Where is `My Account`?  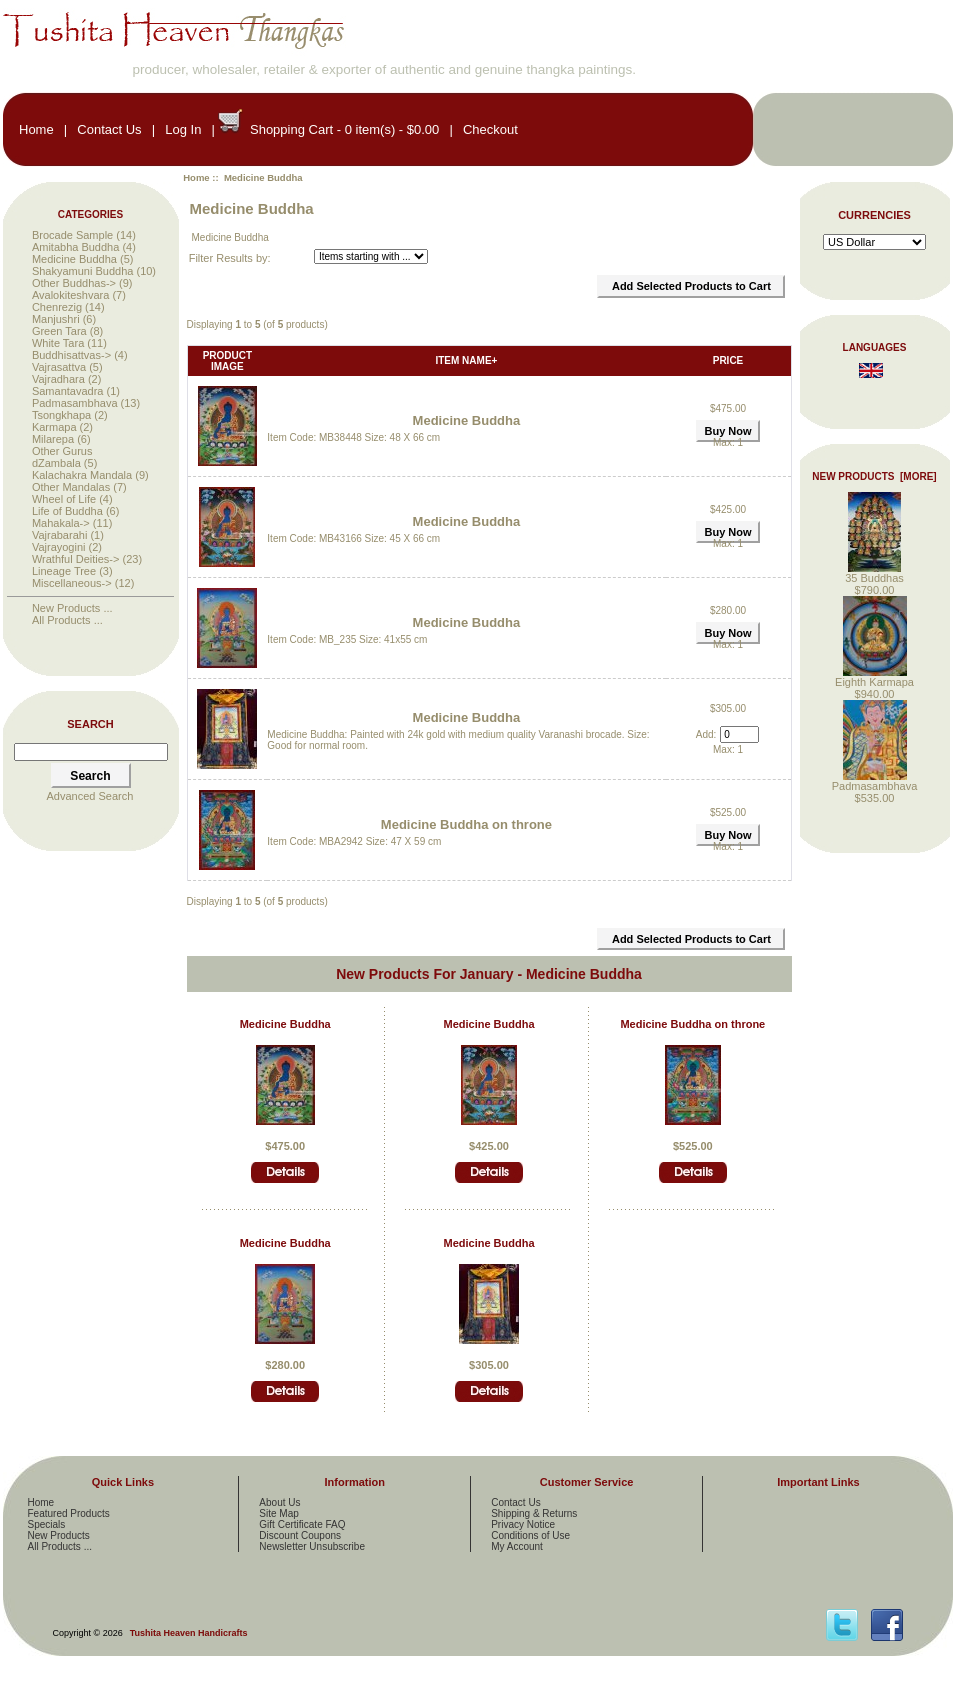 My Account is located at coordinates (517, 1546).